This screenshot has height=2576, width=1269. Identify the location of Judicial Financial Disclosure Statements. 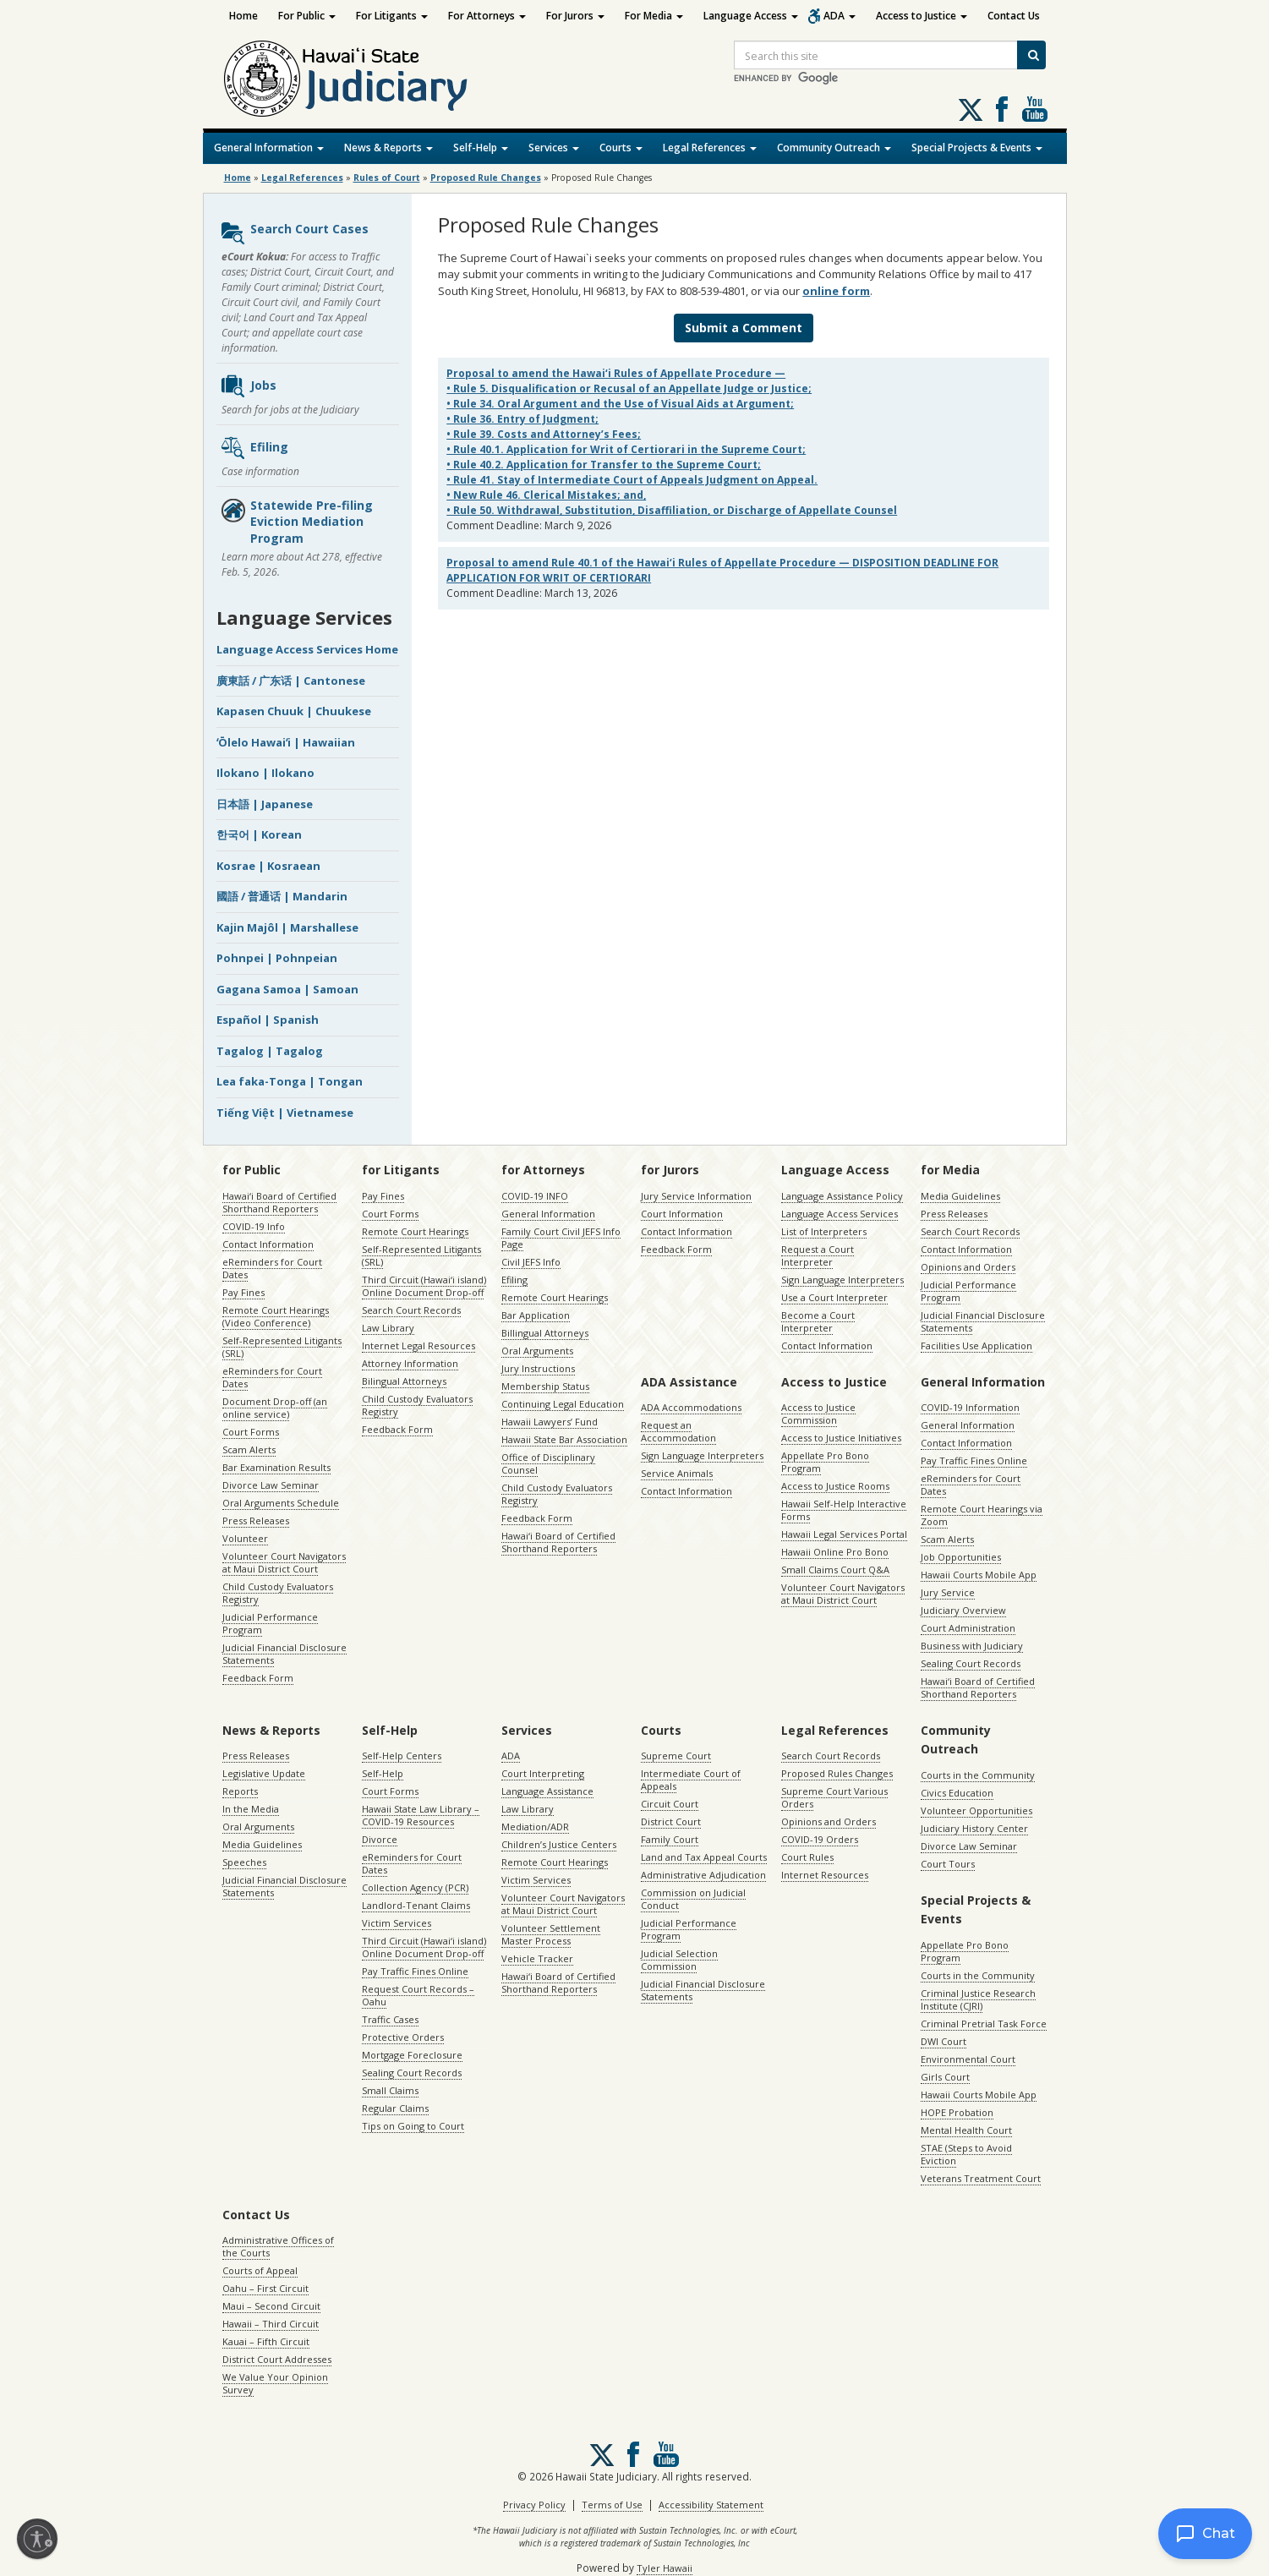
(284, 1653).